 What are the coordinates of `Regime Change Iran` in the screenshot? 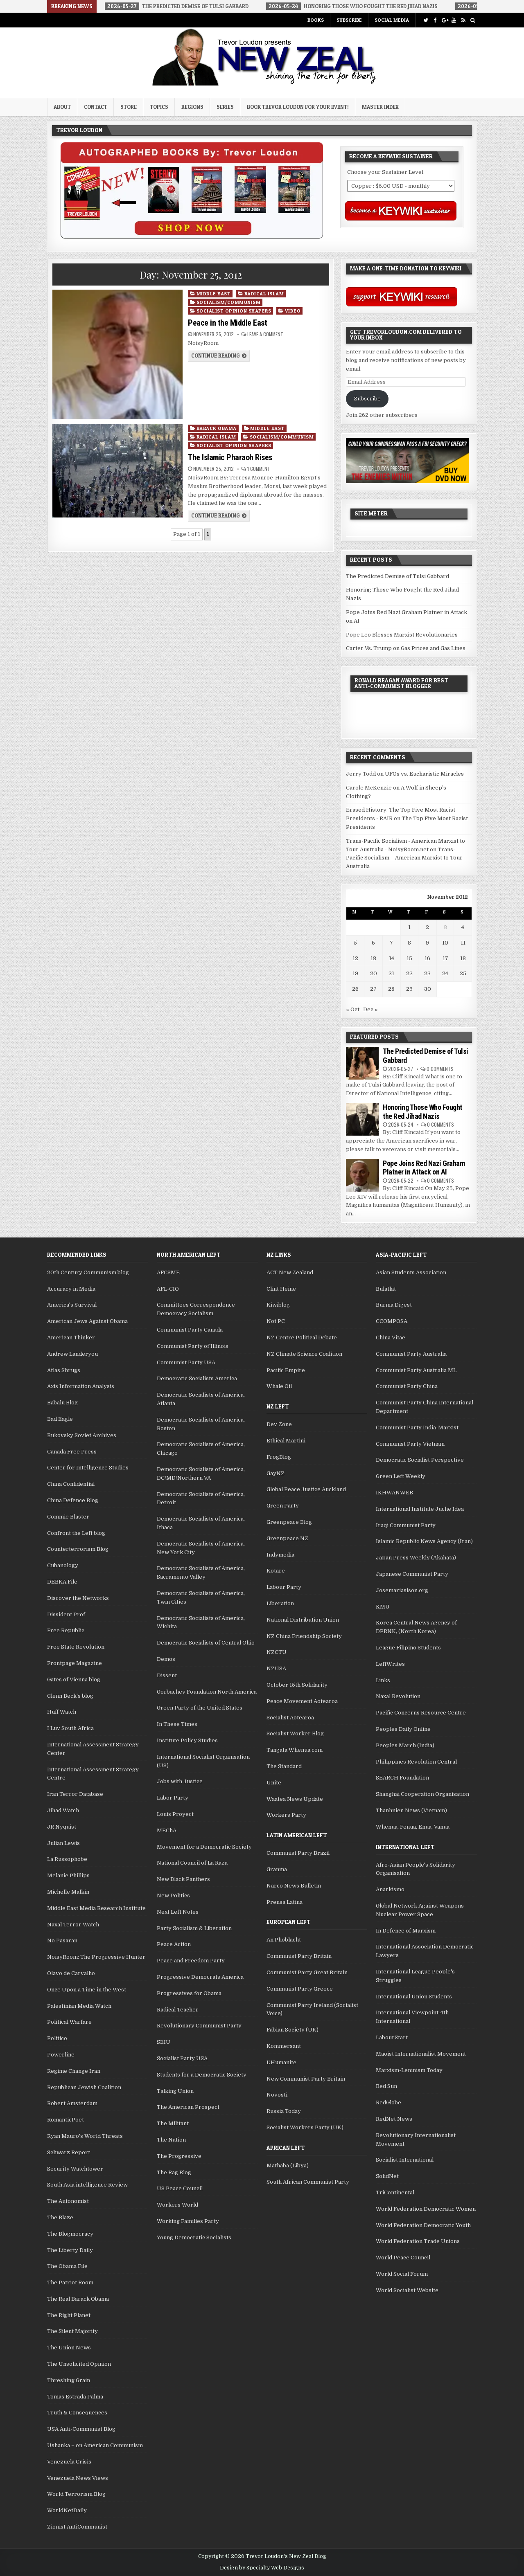 It's located at (73, 2071).